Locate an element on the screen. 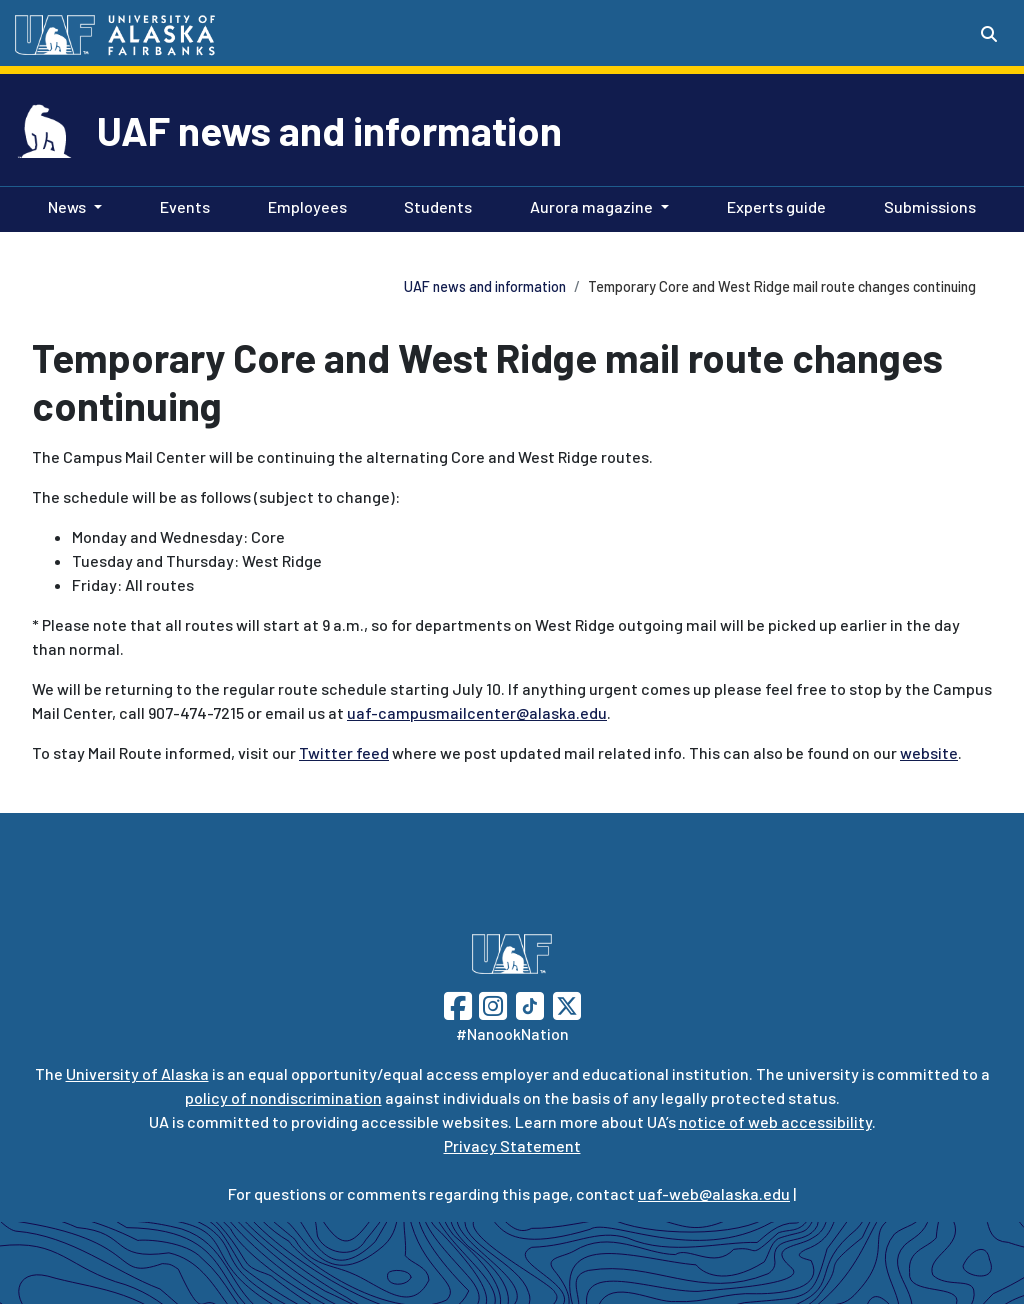 This screenshot has width=1024, height=1304. University of Alaska is located at coordinates (137, 1073).